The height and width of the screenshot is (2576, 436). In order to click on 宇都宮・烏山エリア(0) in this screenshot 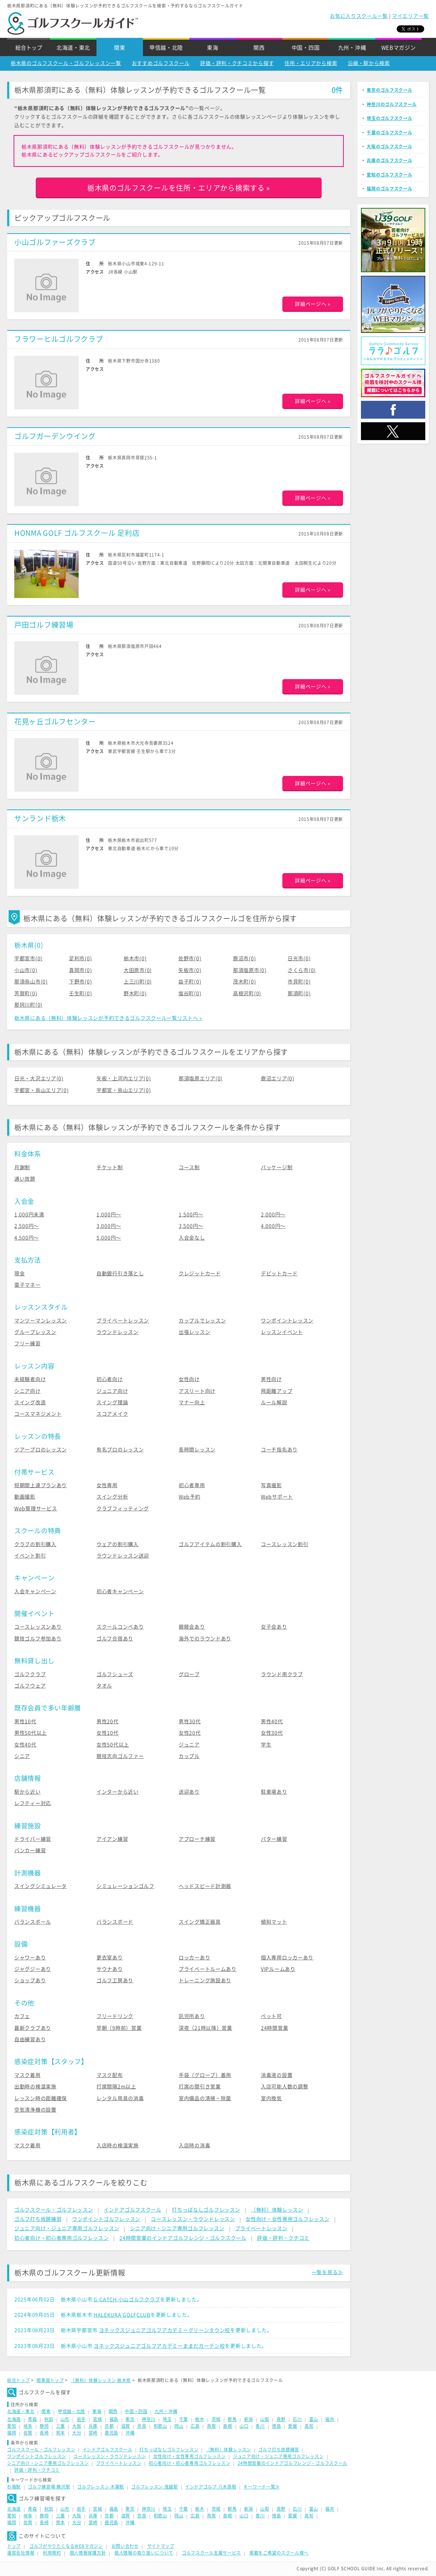, I will do `click(41, 1090)`.